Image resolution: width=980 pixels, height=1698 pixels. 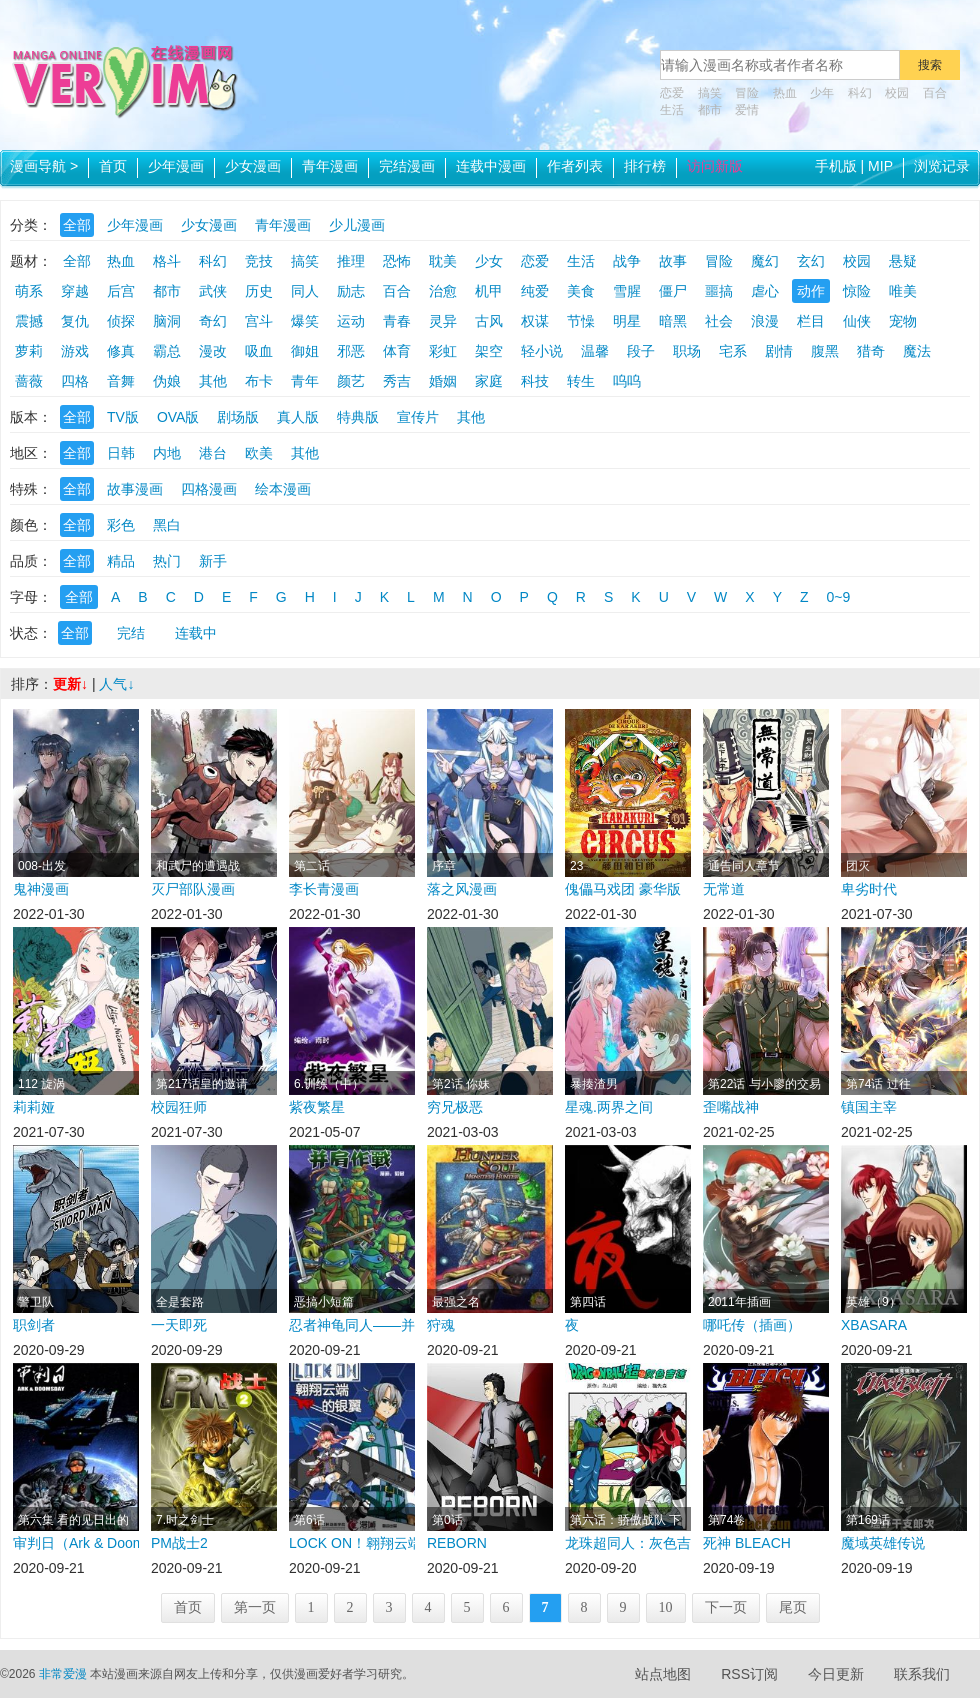 What do you see at coordinates (628, 1543) in the screenshot?
I see `龙珠超同人：灰色吉连` at bounding box center [628, 1543].